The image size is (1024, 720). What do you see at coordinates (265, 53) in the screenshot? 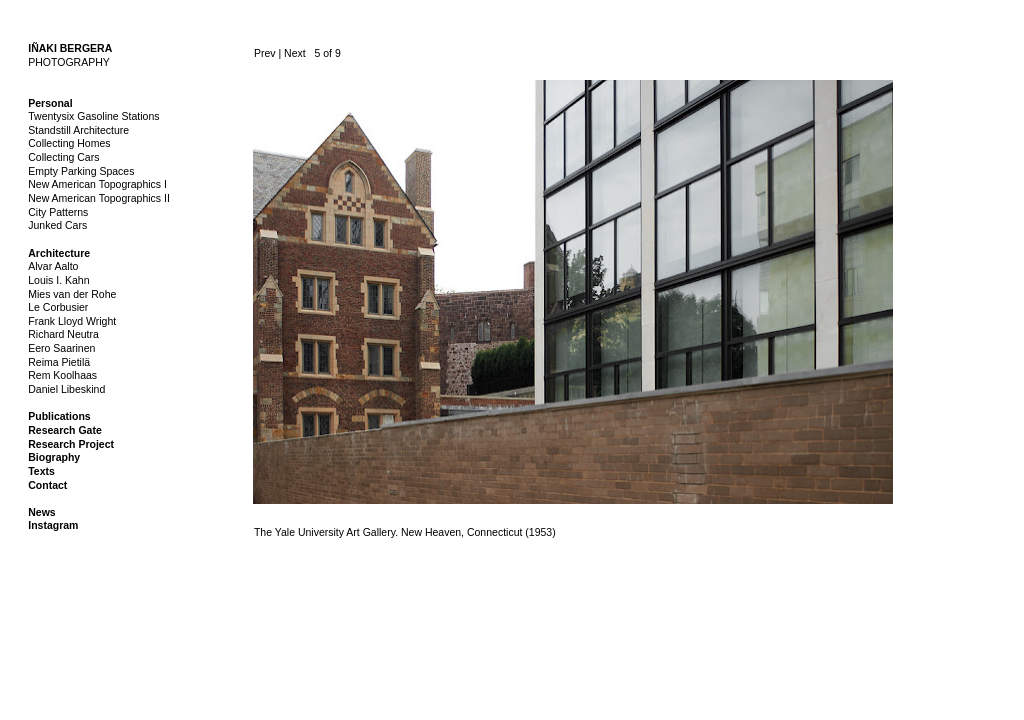
I see `Prev` at bounding box center [265, 53].